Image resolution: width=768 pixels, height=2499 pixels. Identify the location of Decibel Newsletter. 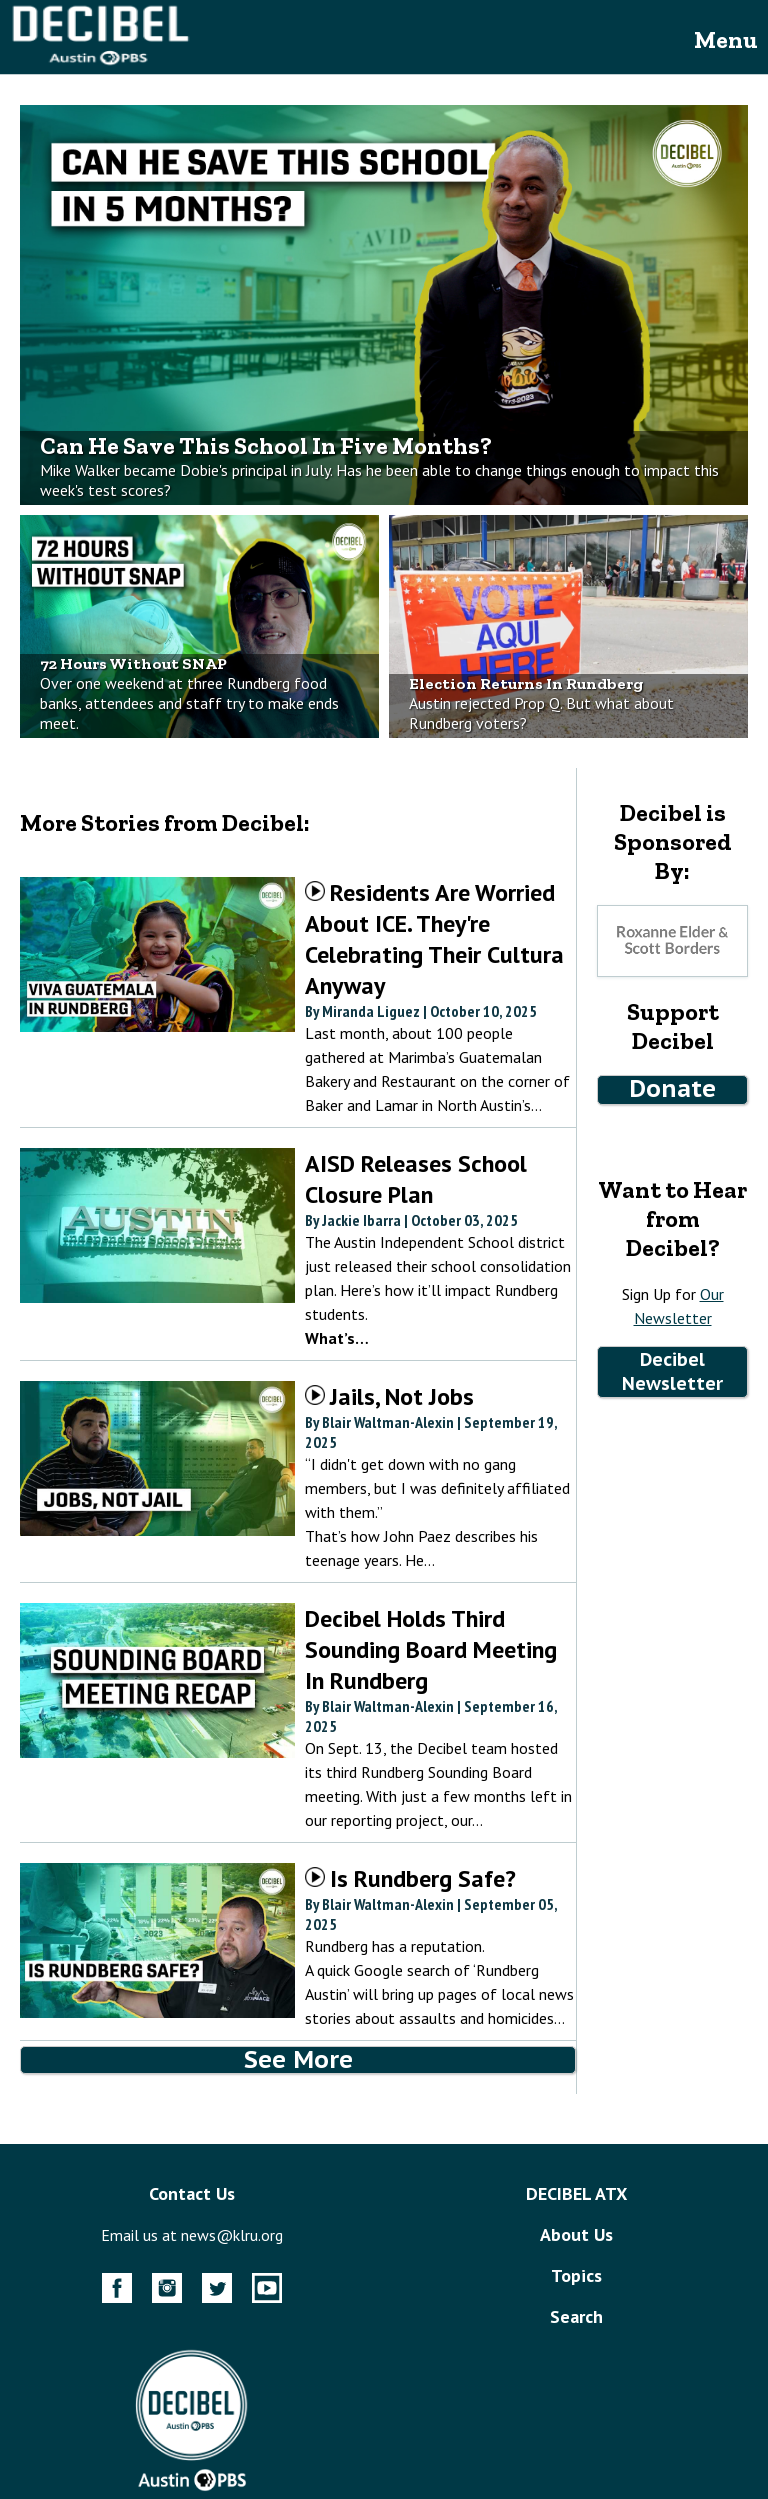
(672, 1371).